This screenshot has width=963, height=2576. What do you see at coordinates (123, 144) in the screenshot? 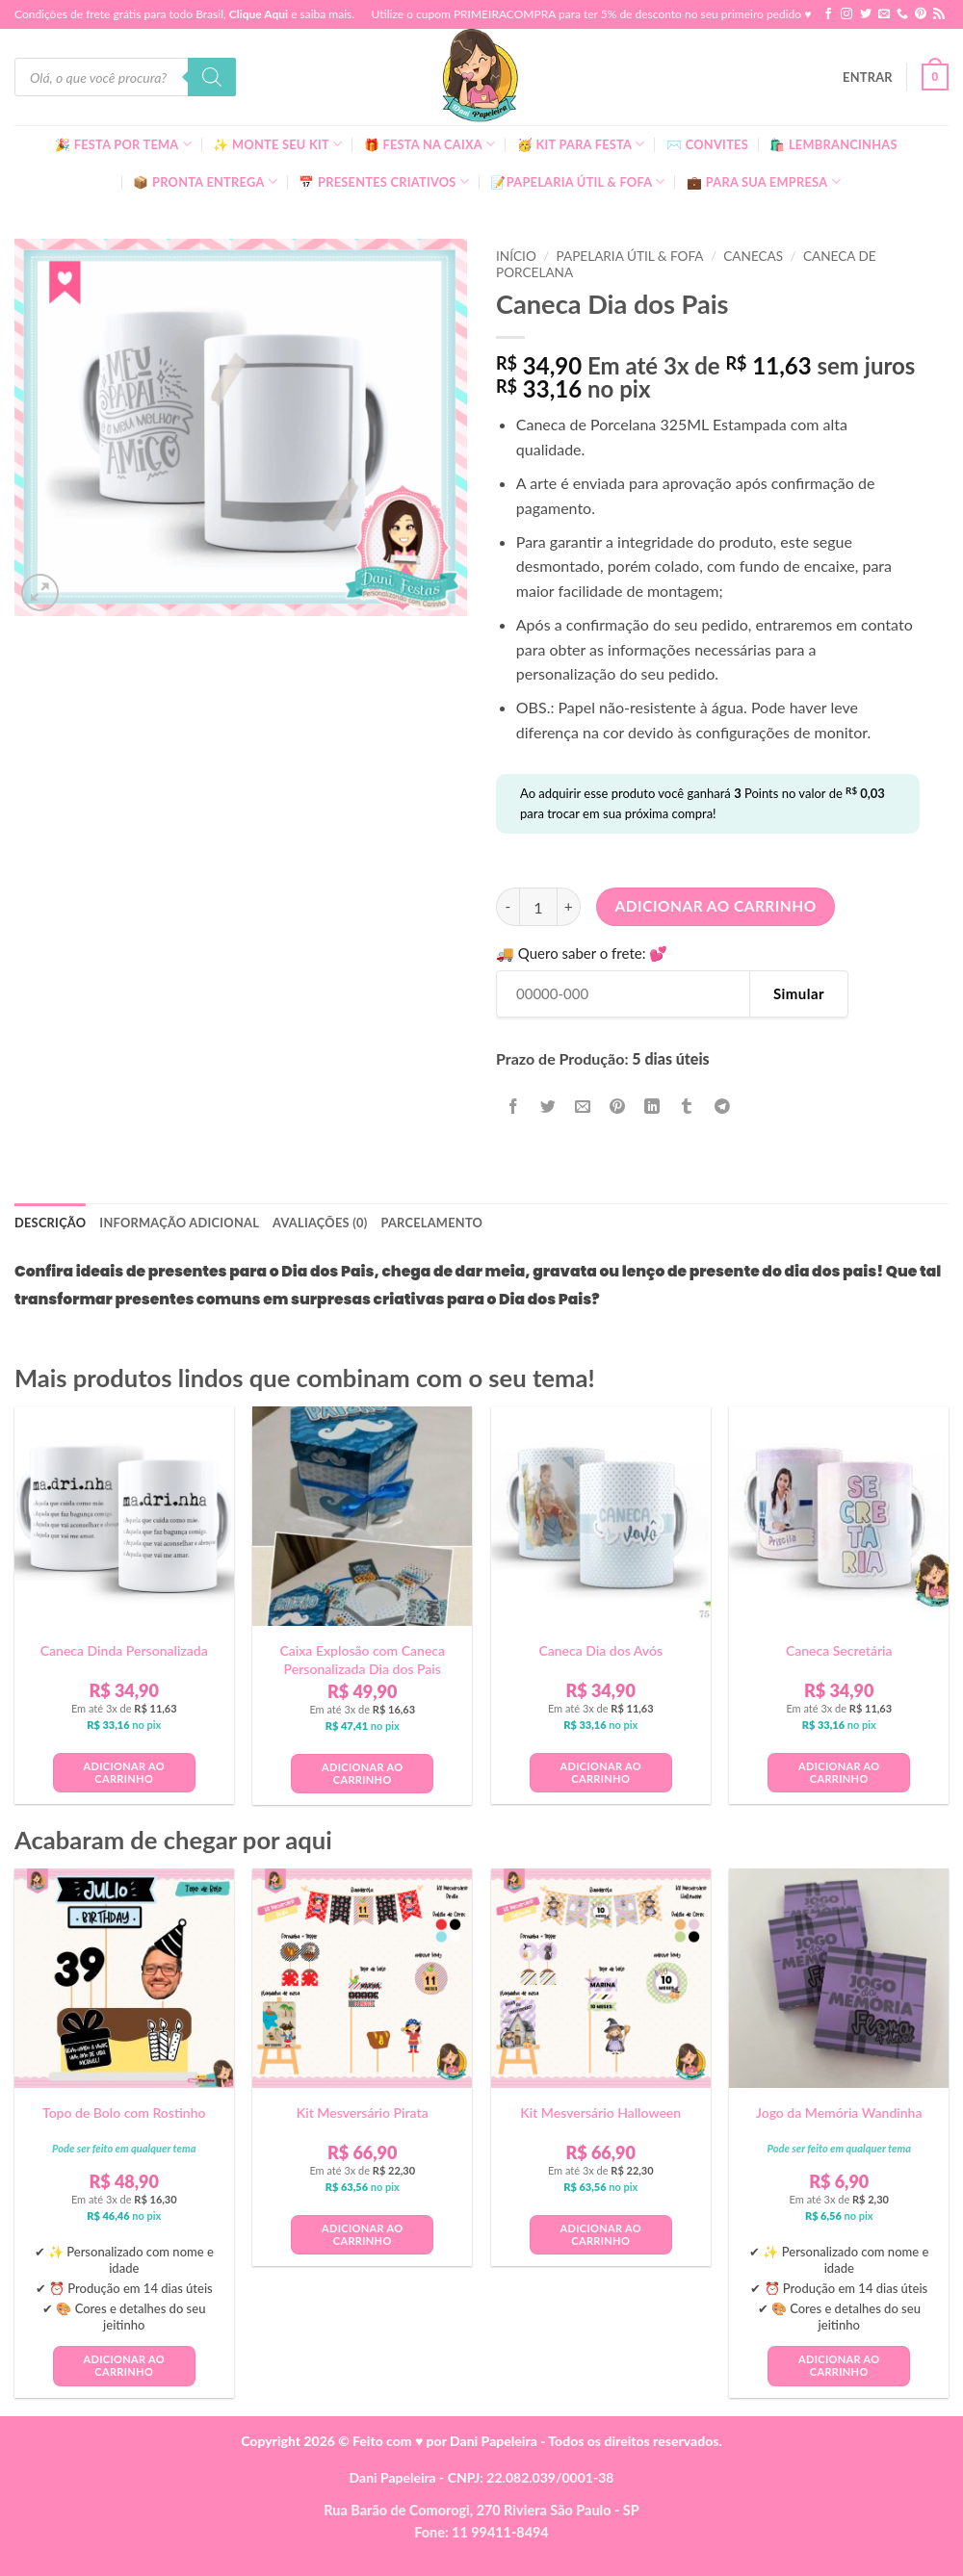
I see `🎉 Festa Por Tema` at bounding box center [123, 144].